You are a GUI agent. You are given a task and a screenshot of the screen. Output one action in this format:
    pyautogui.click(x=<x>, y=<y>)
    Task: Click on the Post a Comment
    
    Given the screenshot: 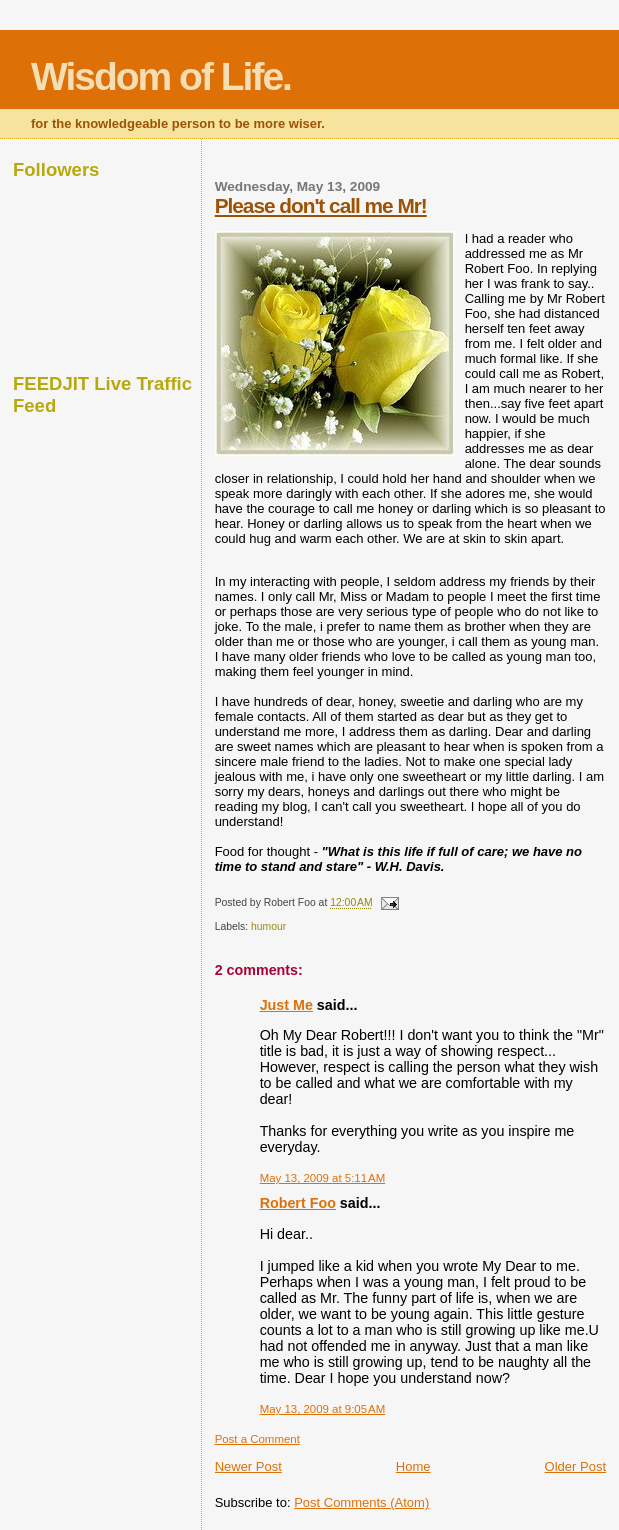 What is the action you would take?
    pyautogui.click(x=257, y=1439)
    